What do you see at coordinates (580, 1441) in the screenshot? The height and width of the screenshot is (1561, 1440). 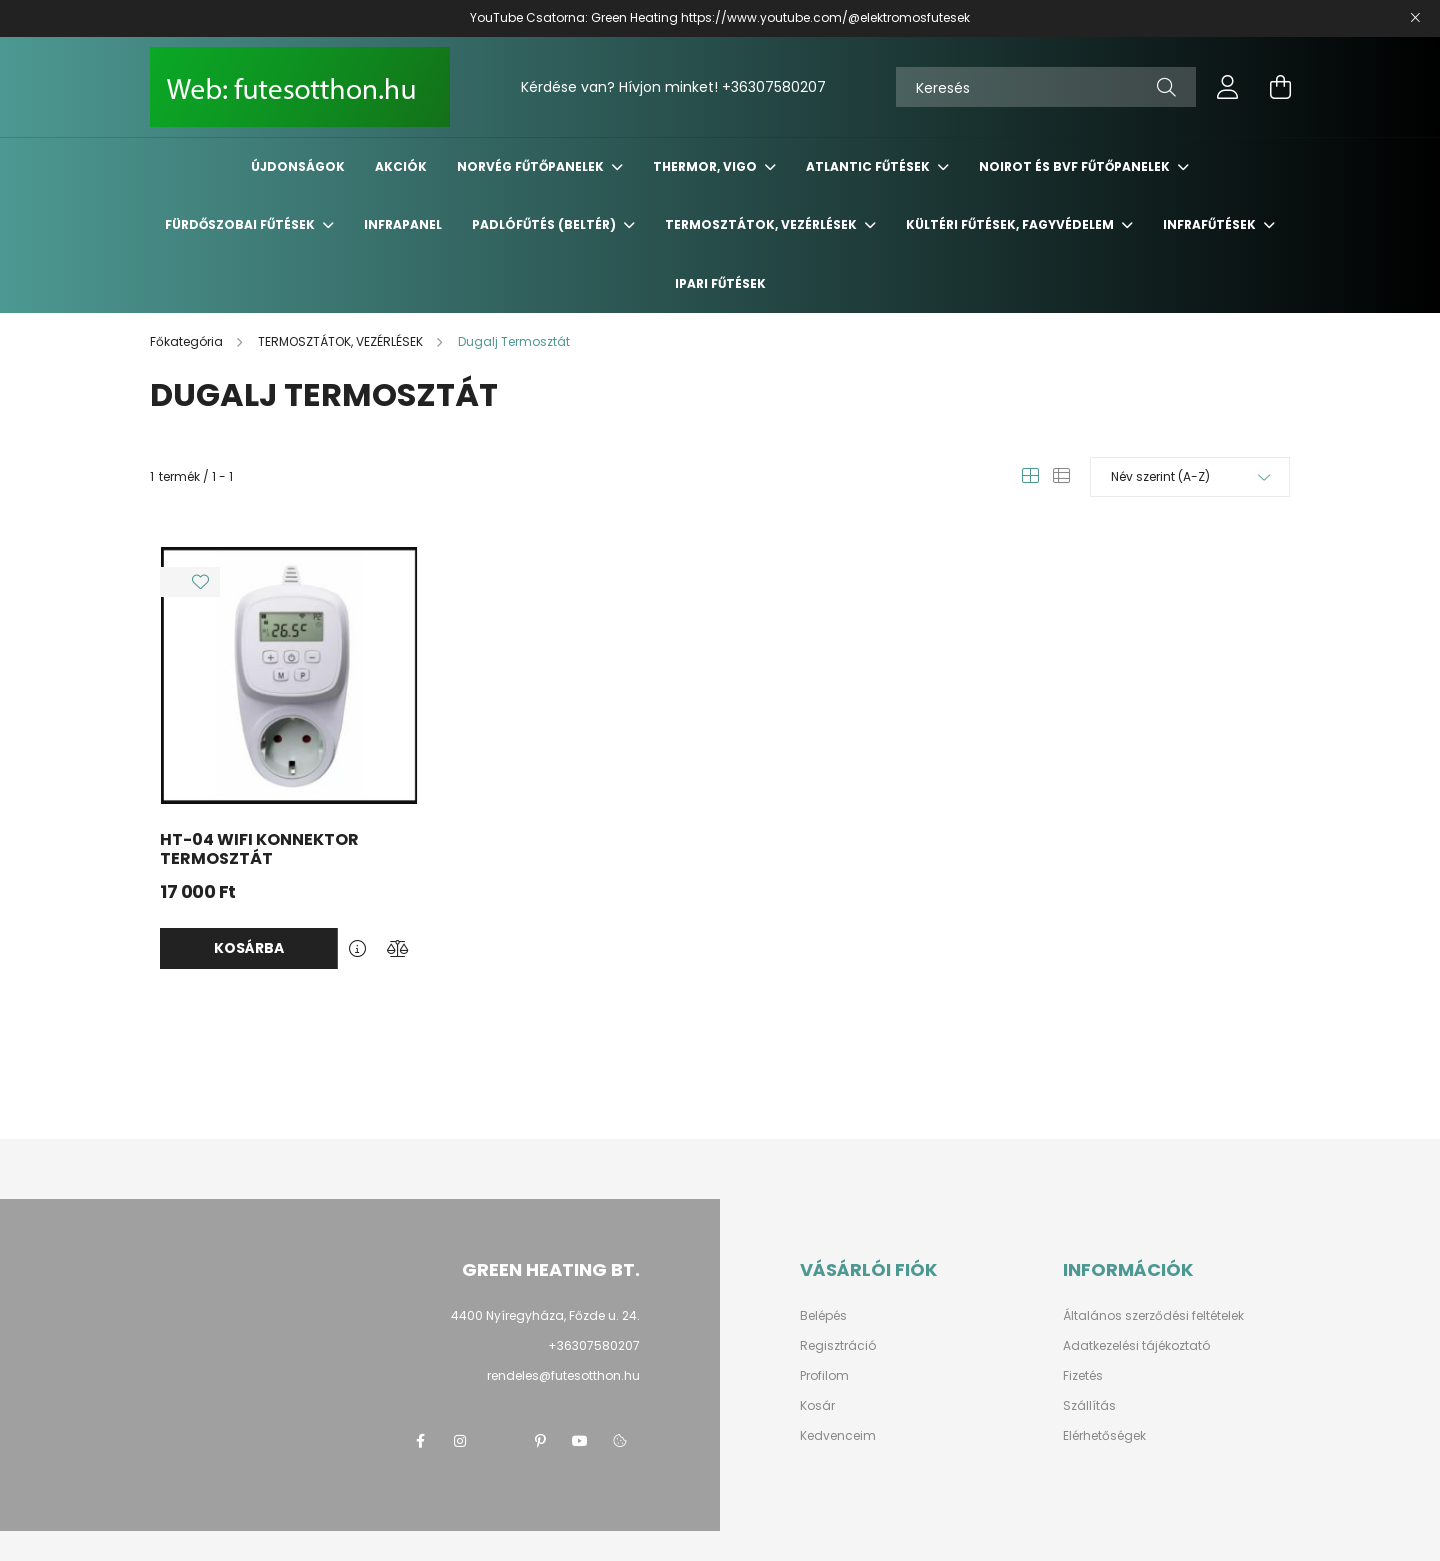 I see `youtube` at bounding box center [580, 1441].